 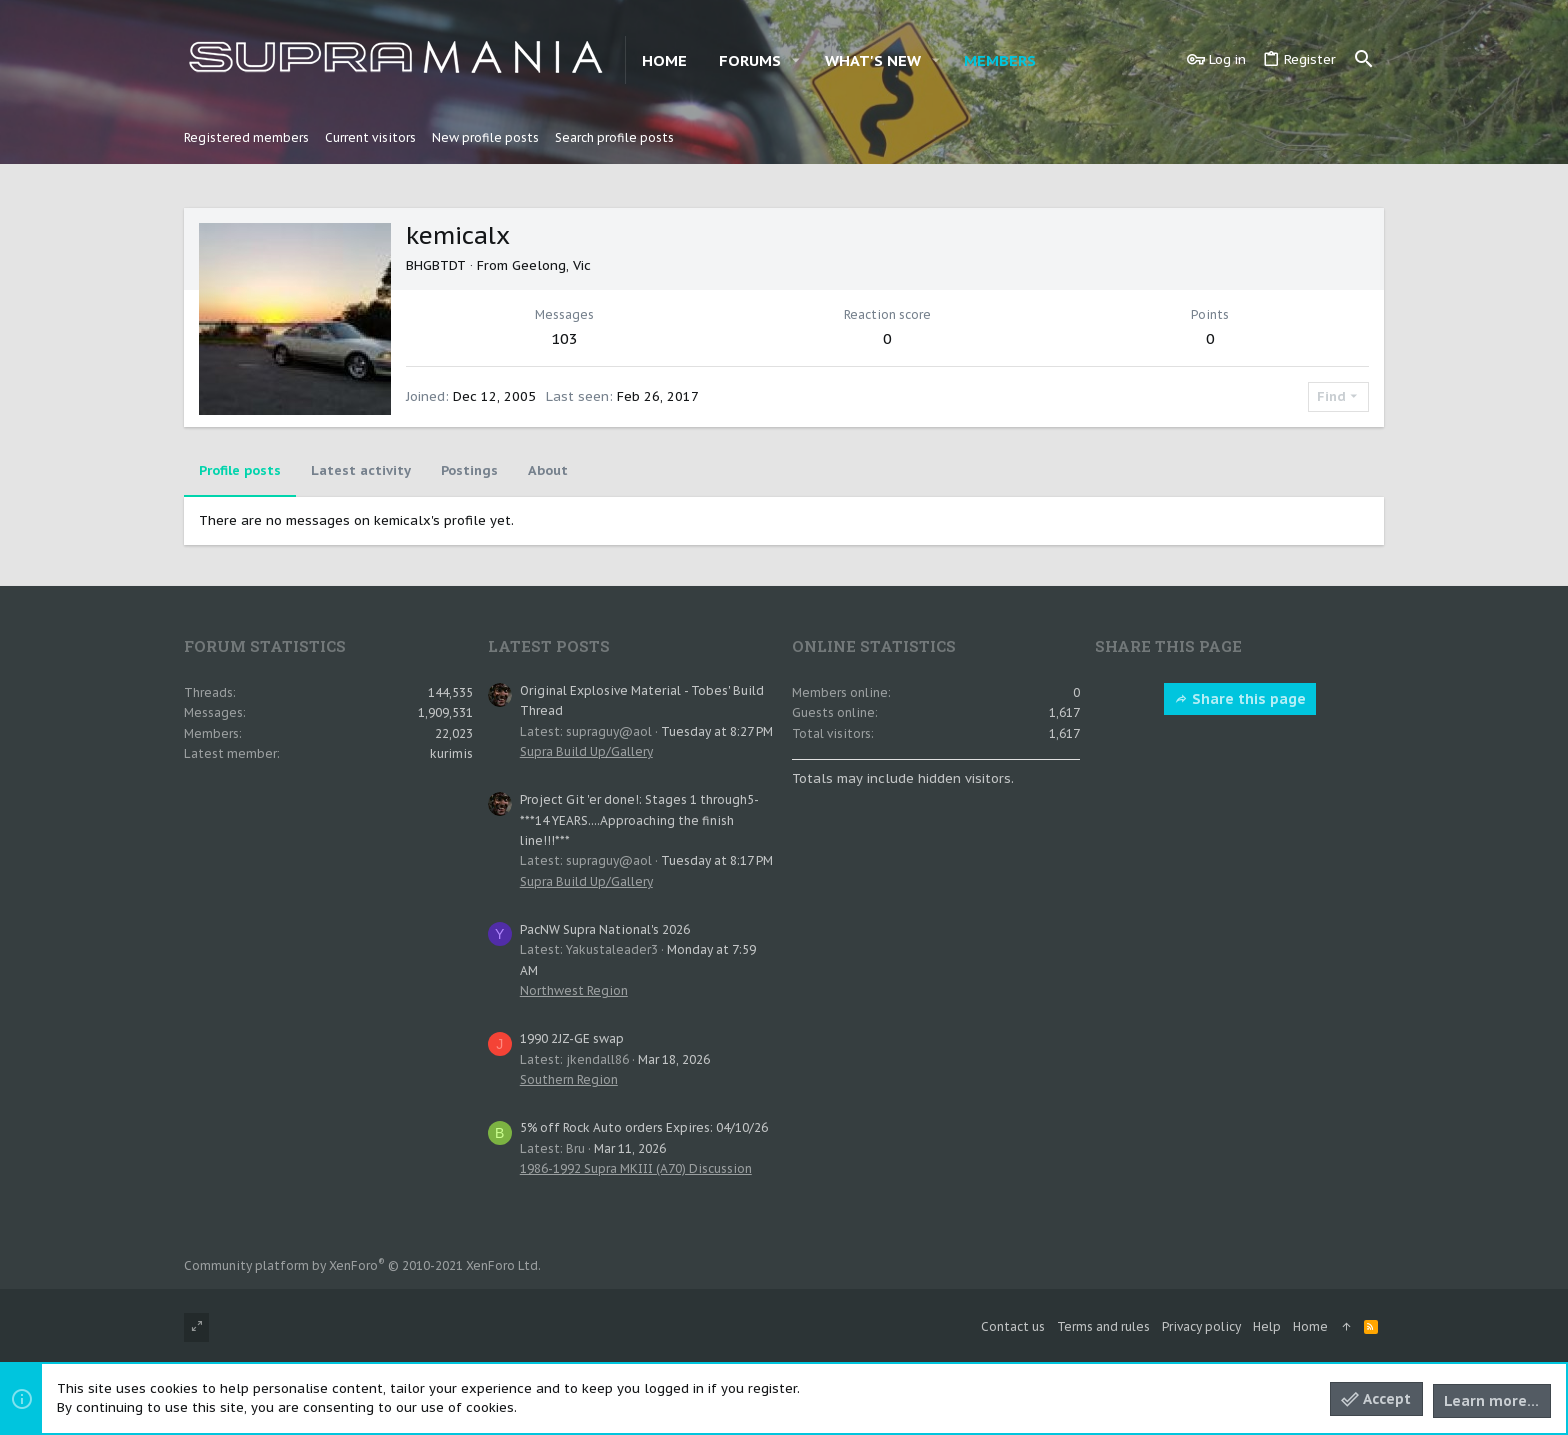 I want to click on Geelong, Vic, so click(x=551, y=265).